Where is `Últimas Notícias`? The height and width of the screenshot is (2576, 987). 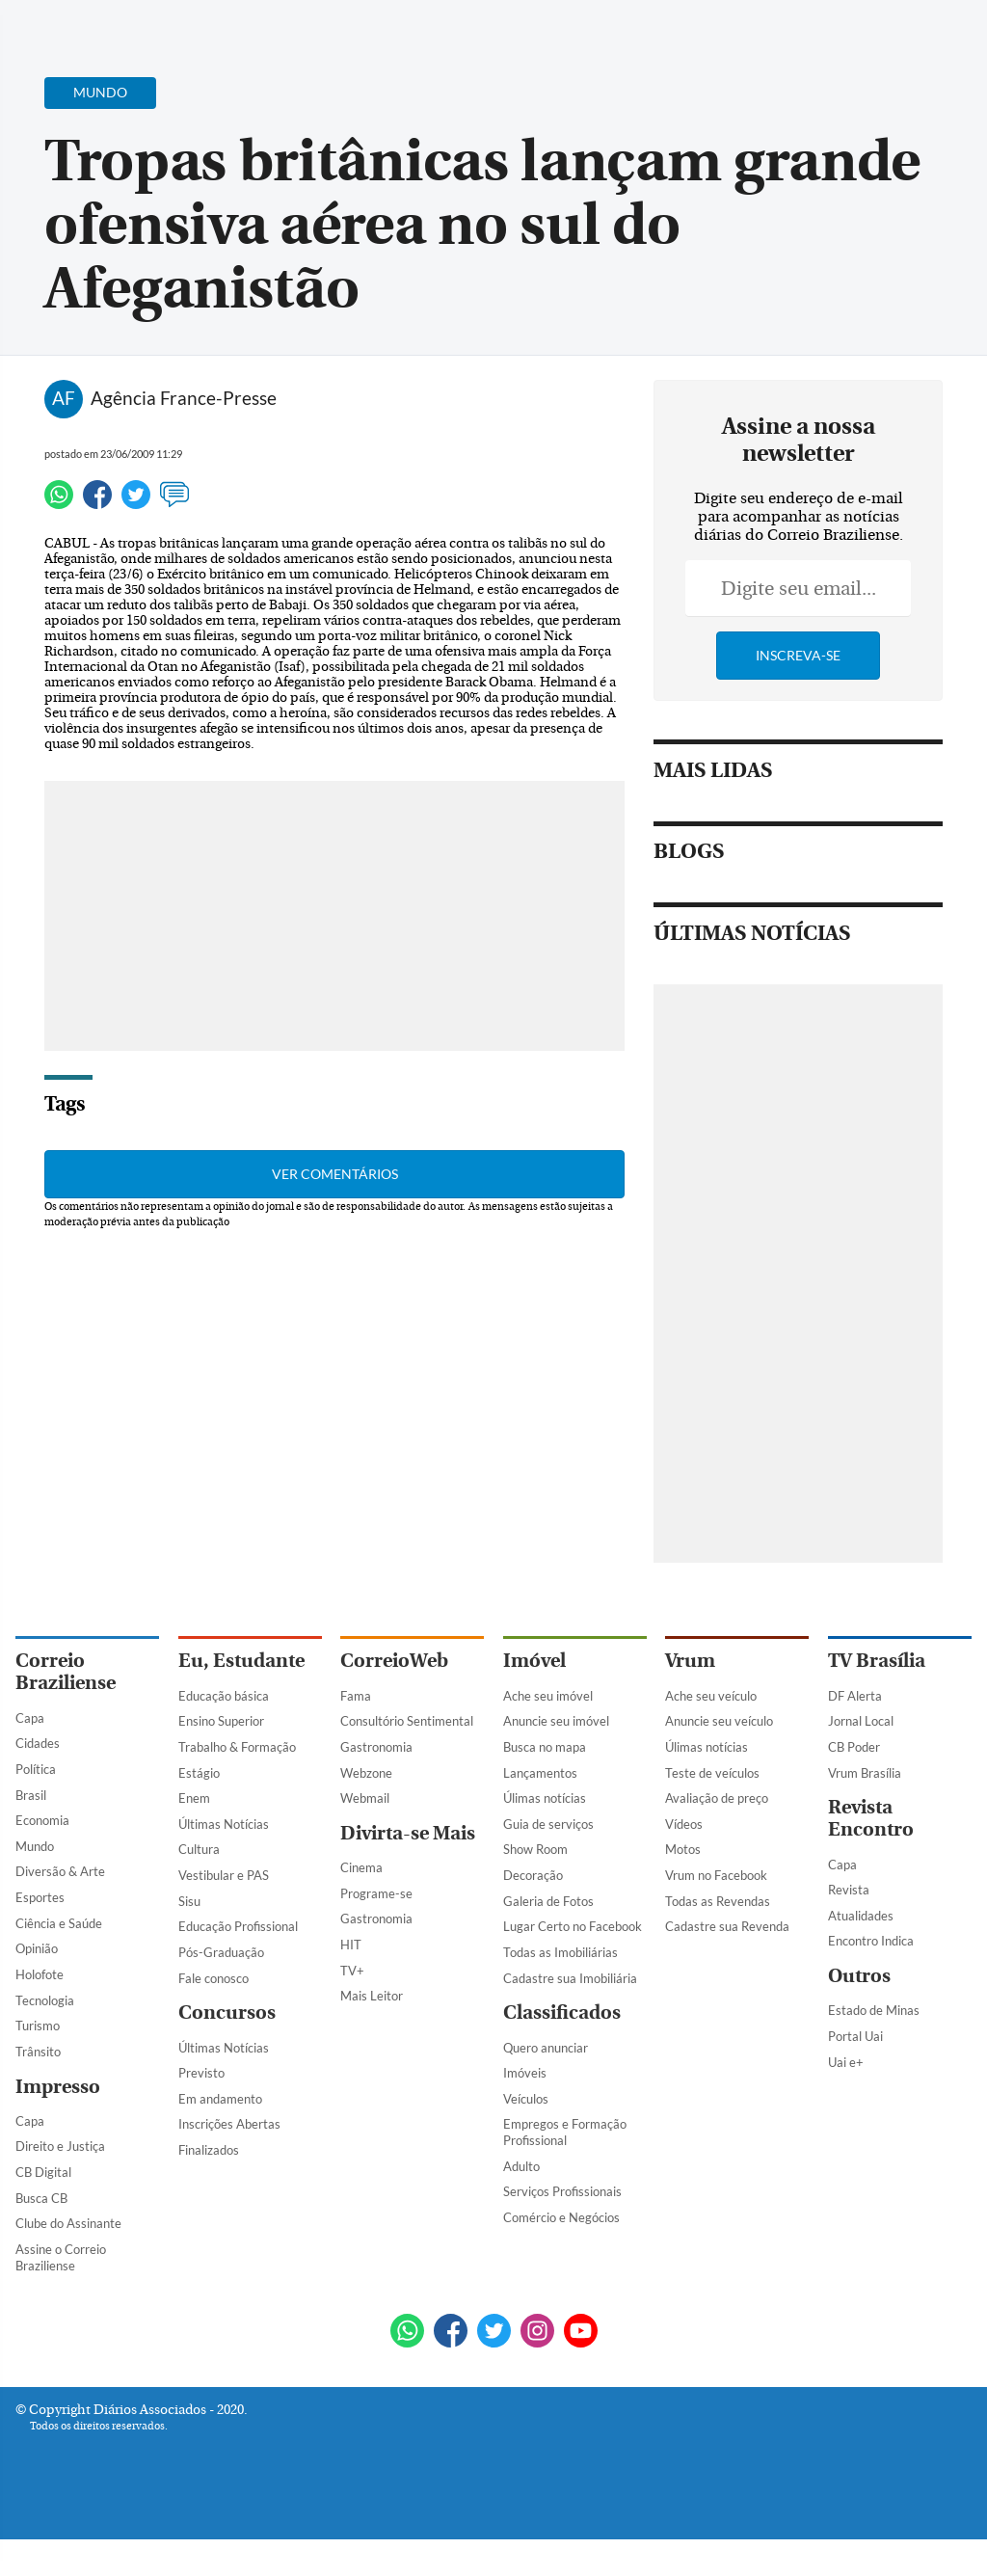
Últimas Notícias is located at coordinates (223, 1860).